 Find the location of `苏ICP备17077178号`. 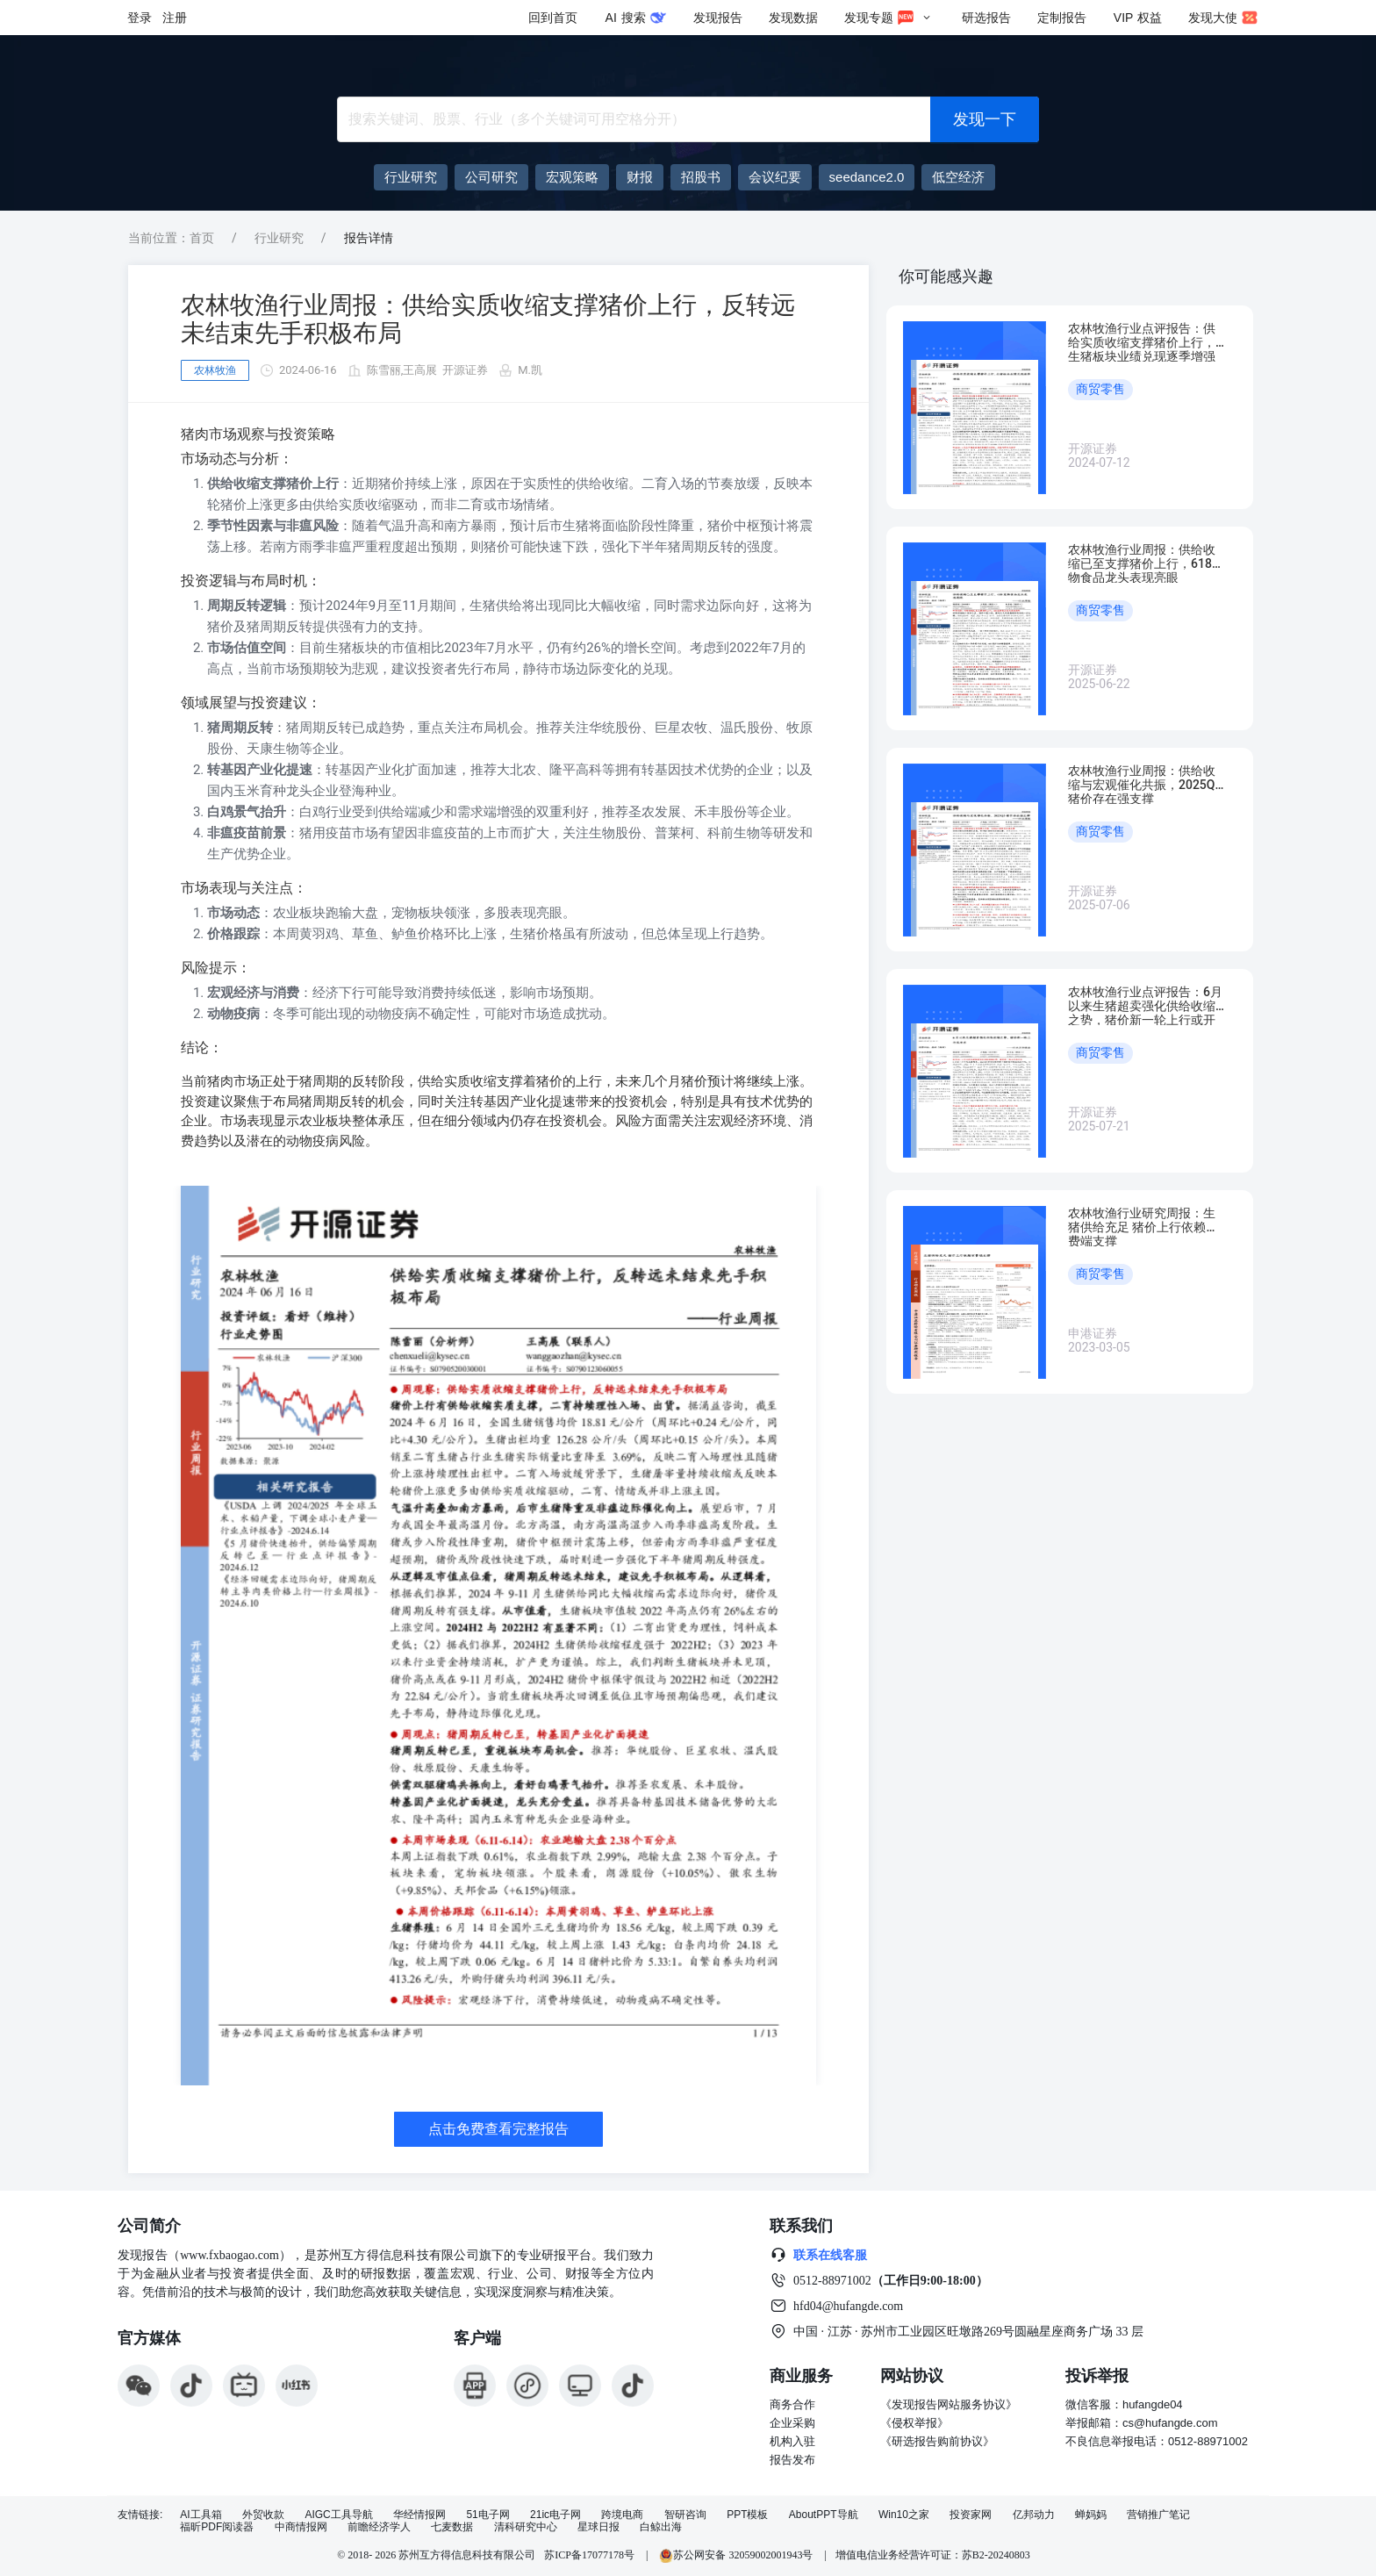

苏ICP备17077178号 is located at coordinates (589, 2555).